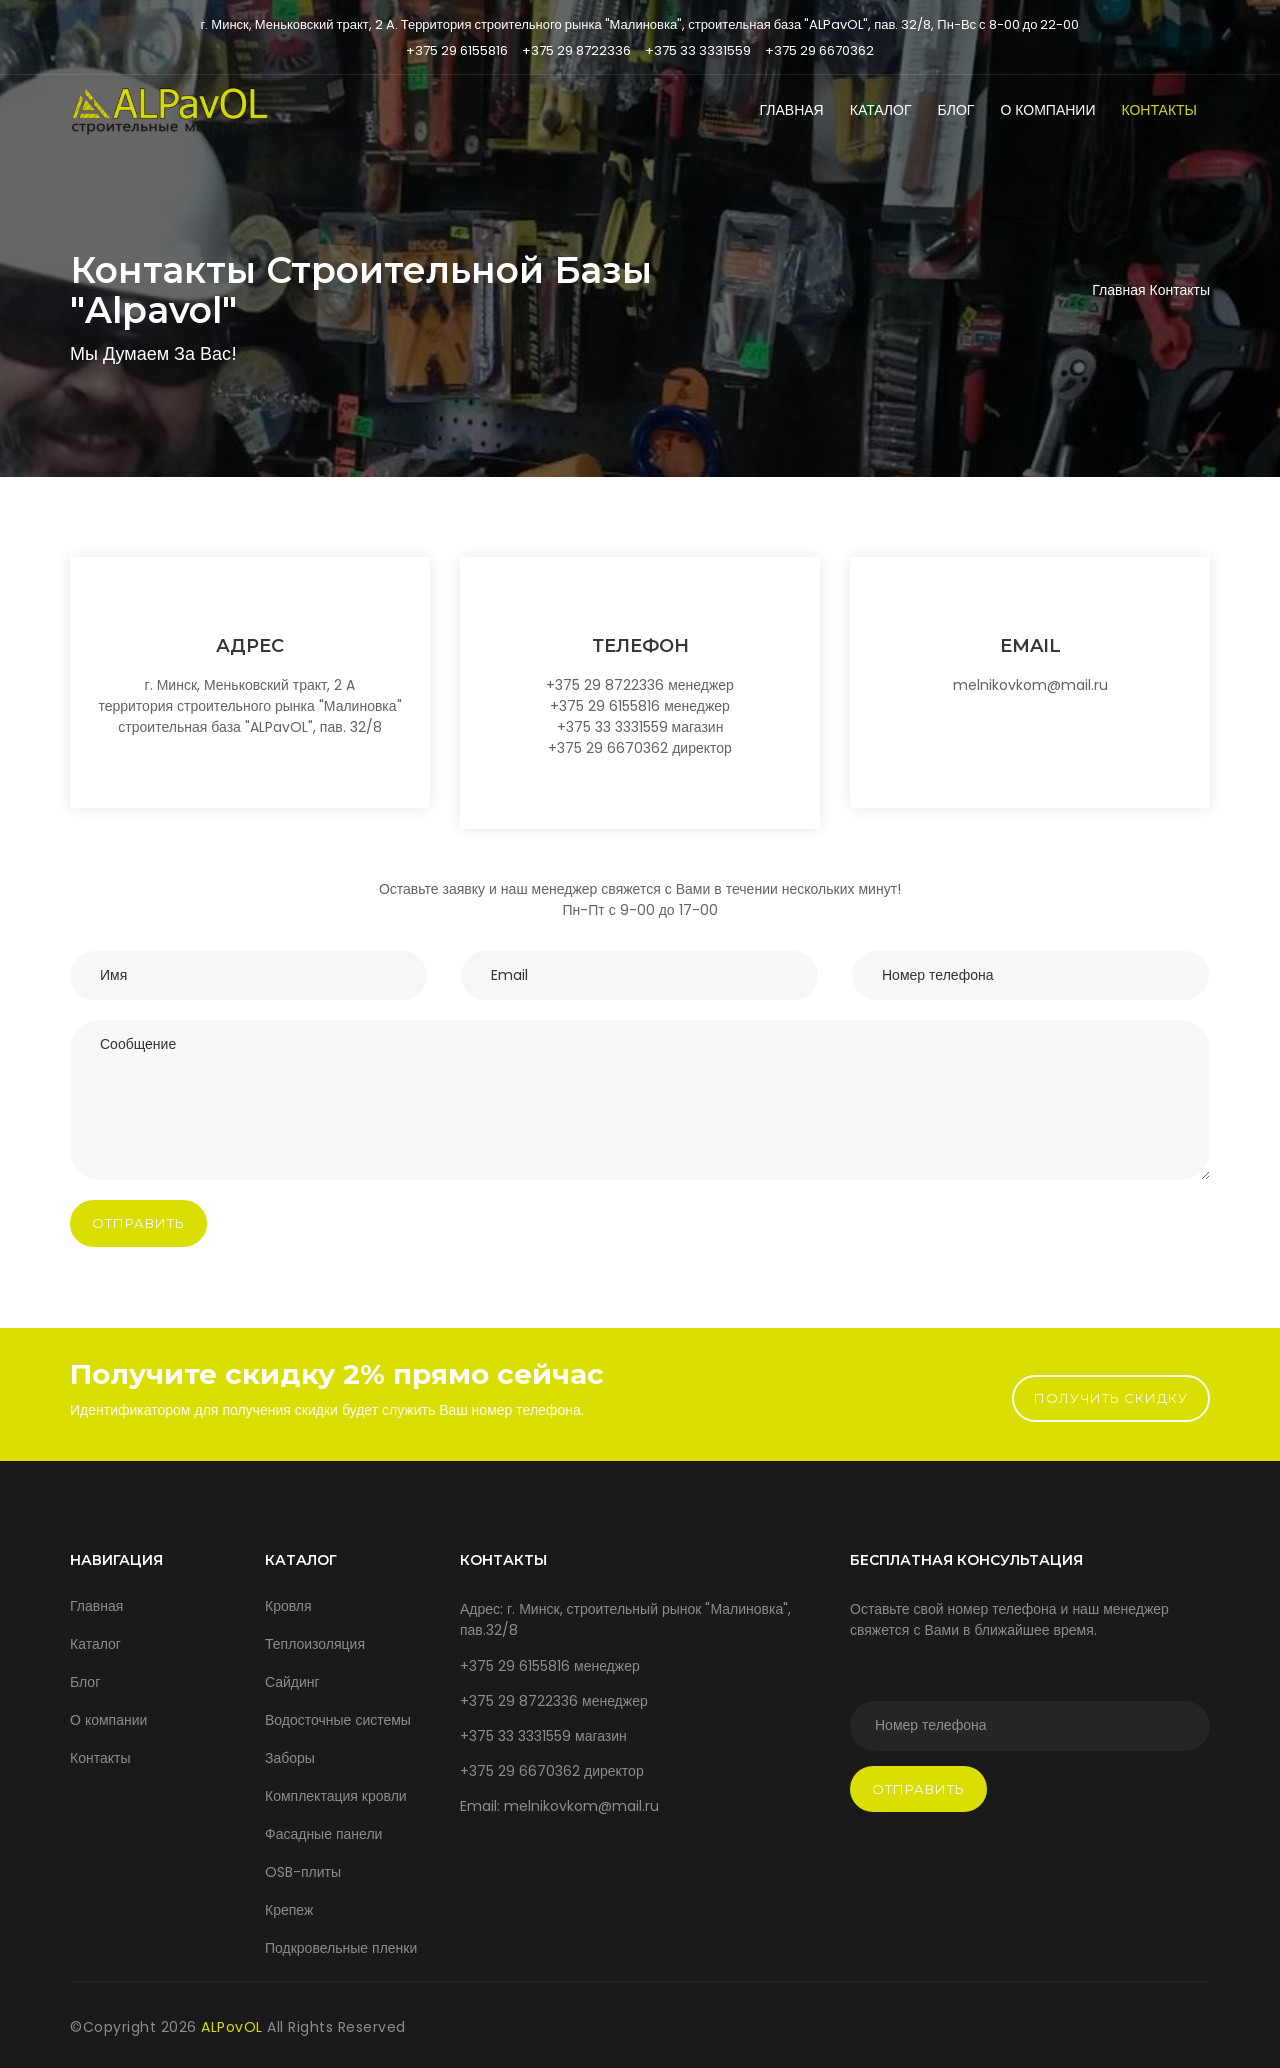 The width and height of the screenshot is (1280, 2068). I want to click on Подкровельные пленки, so click(341, 1948).